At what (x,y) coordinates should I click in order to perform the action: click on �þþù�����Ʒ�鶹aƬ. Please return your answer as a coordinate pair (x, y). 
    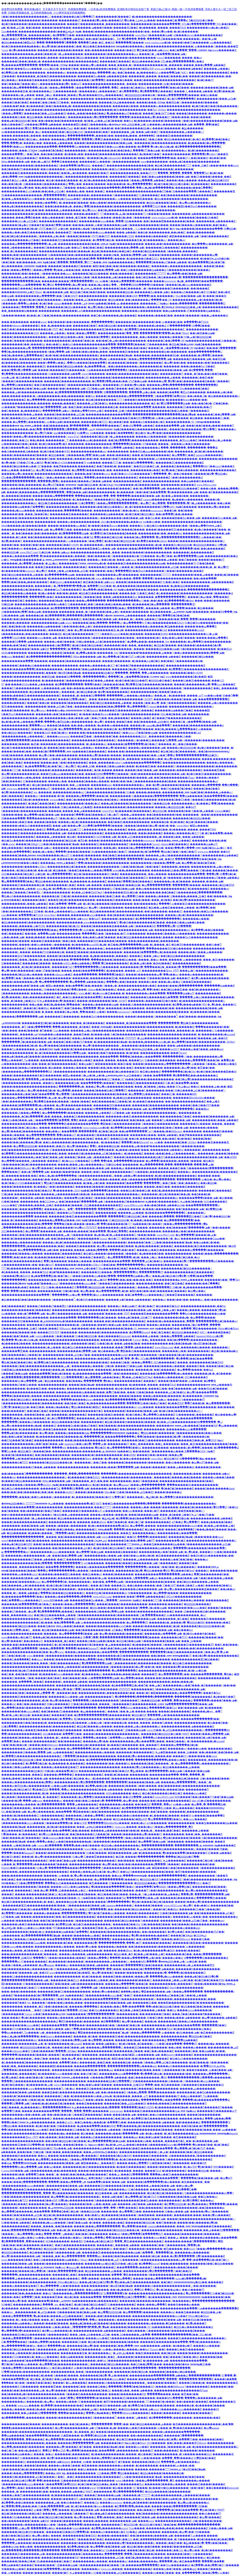
    Looking at the image, I should click on (86, 1407).